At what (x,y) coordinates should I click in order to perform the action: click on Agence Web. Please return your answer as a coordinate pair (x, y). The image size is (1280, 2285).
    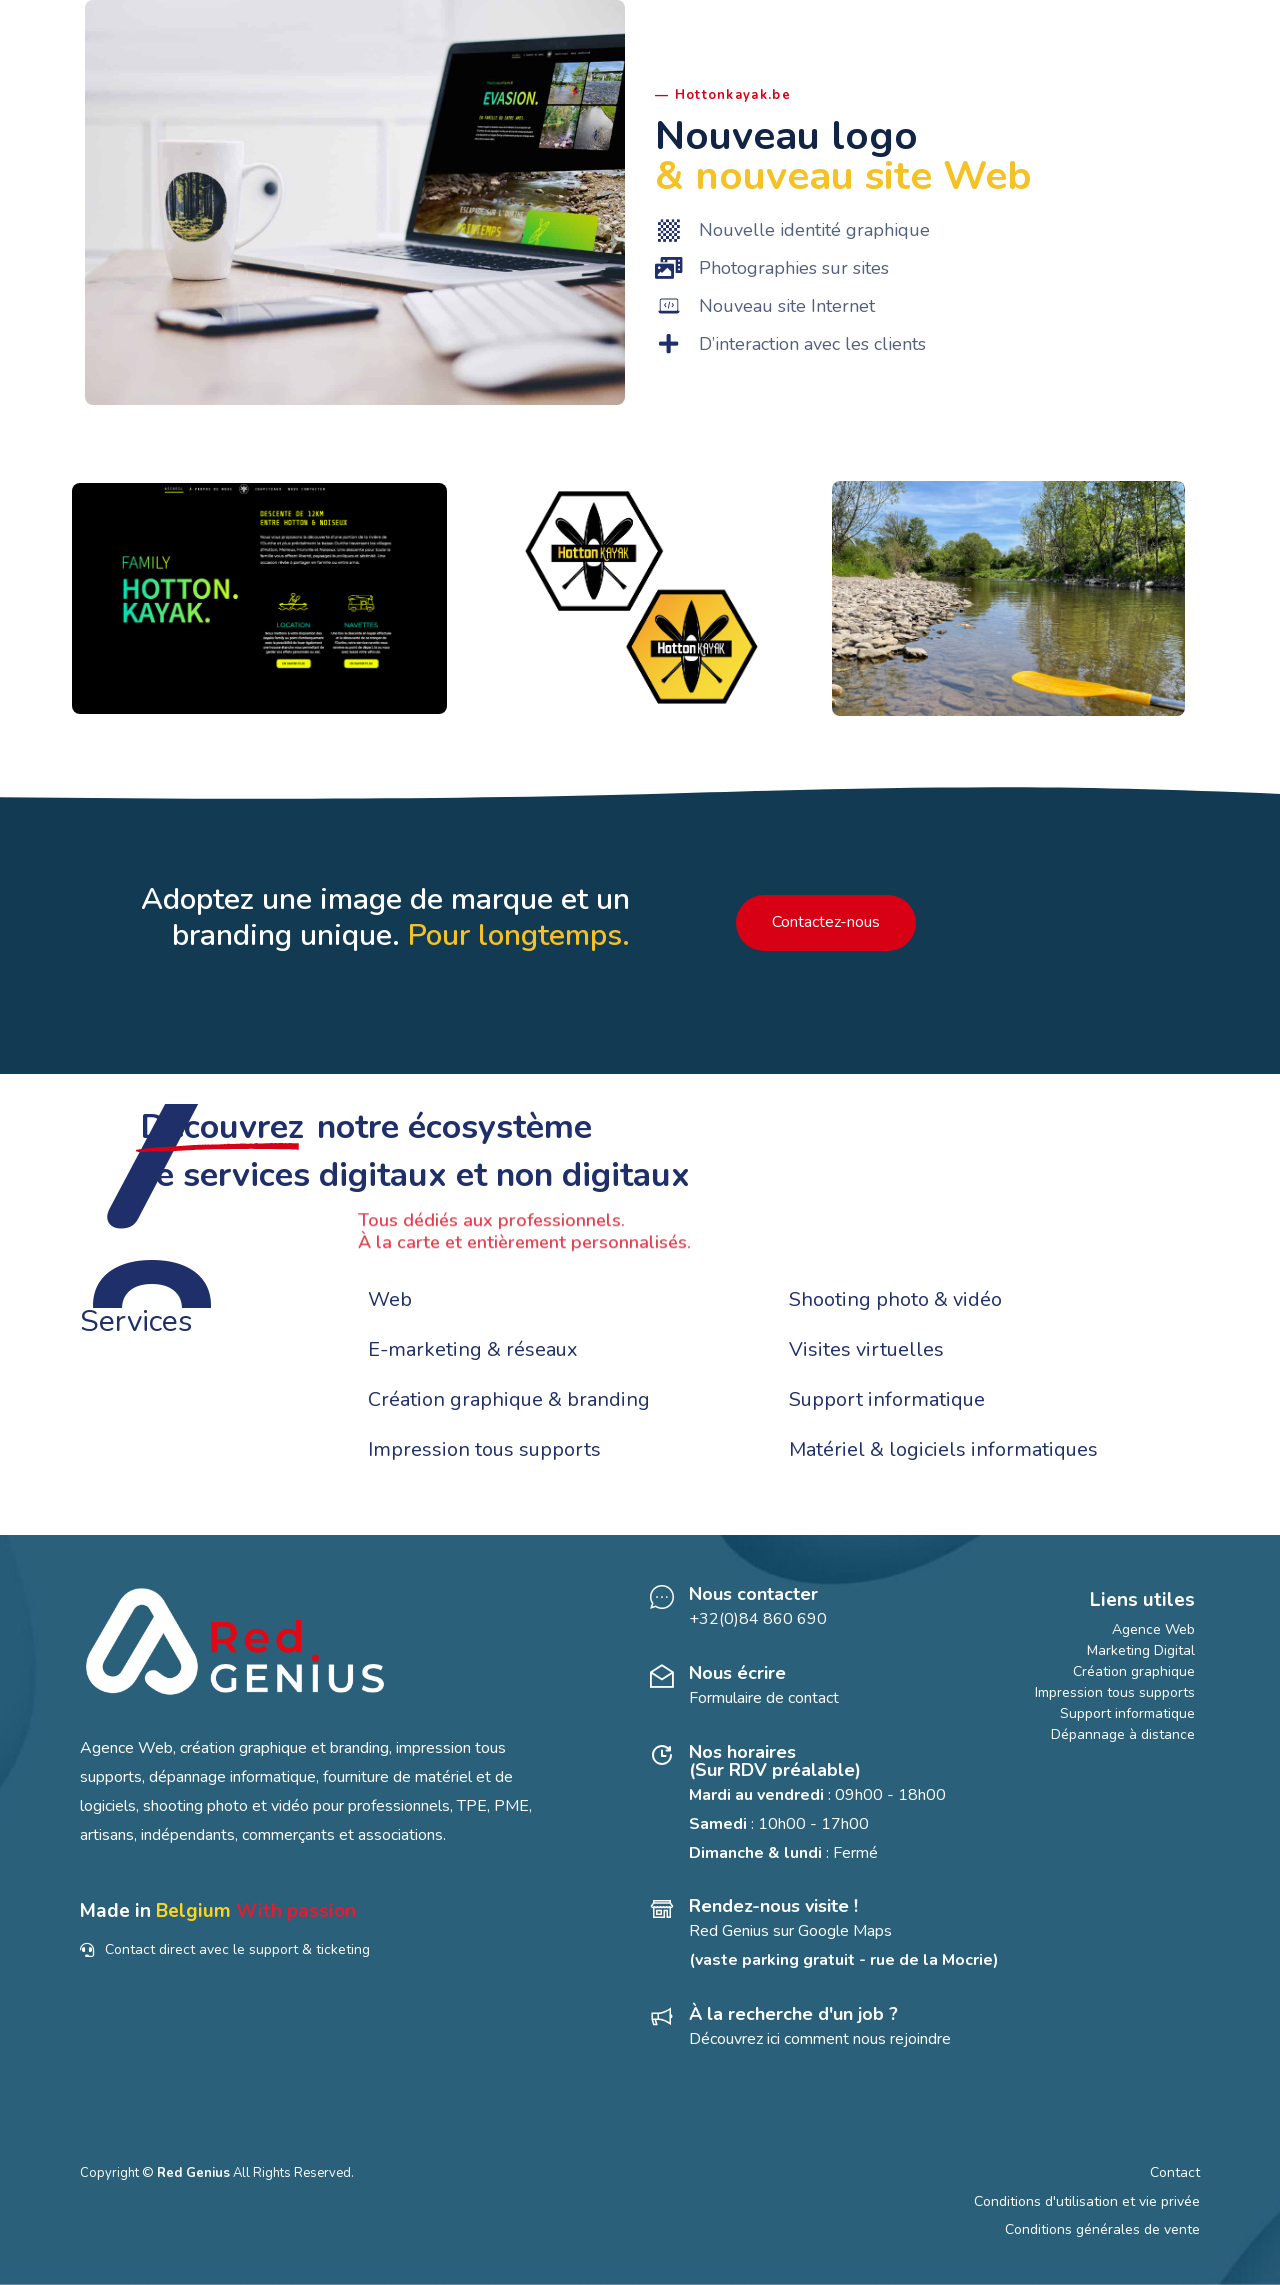
    Looking at the image, I should click on (1153, 1629).